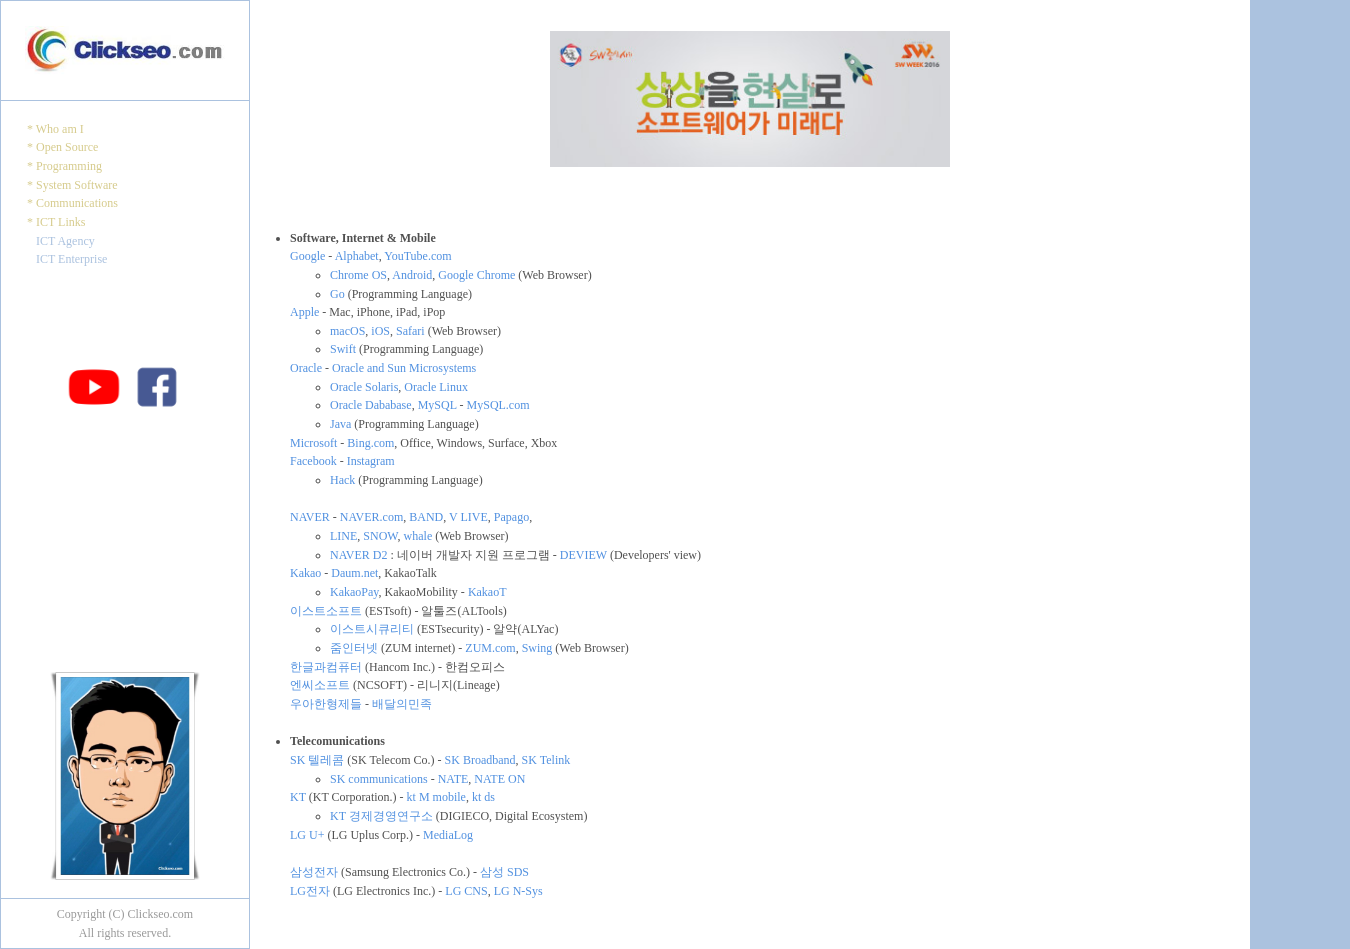 This screenshot has width=1350, height=949. I want to click on Oracle Solaris, so click(364, 387).